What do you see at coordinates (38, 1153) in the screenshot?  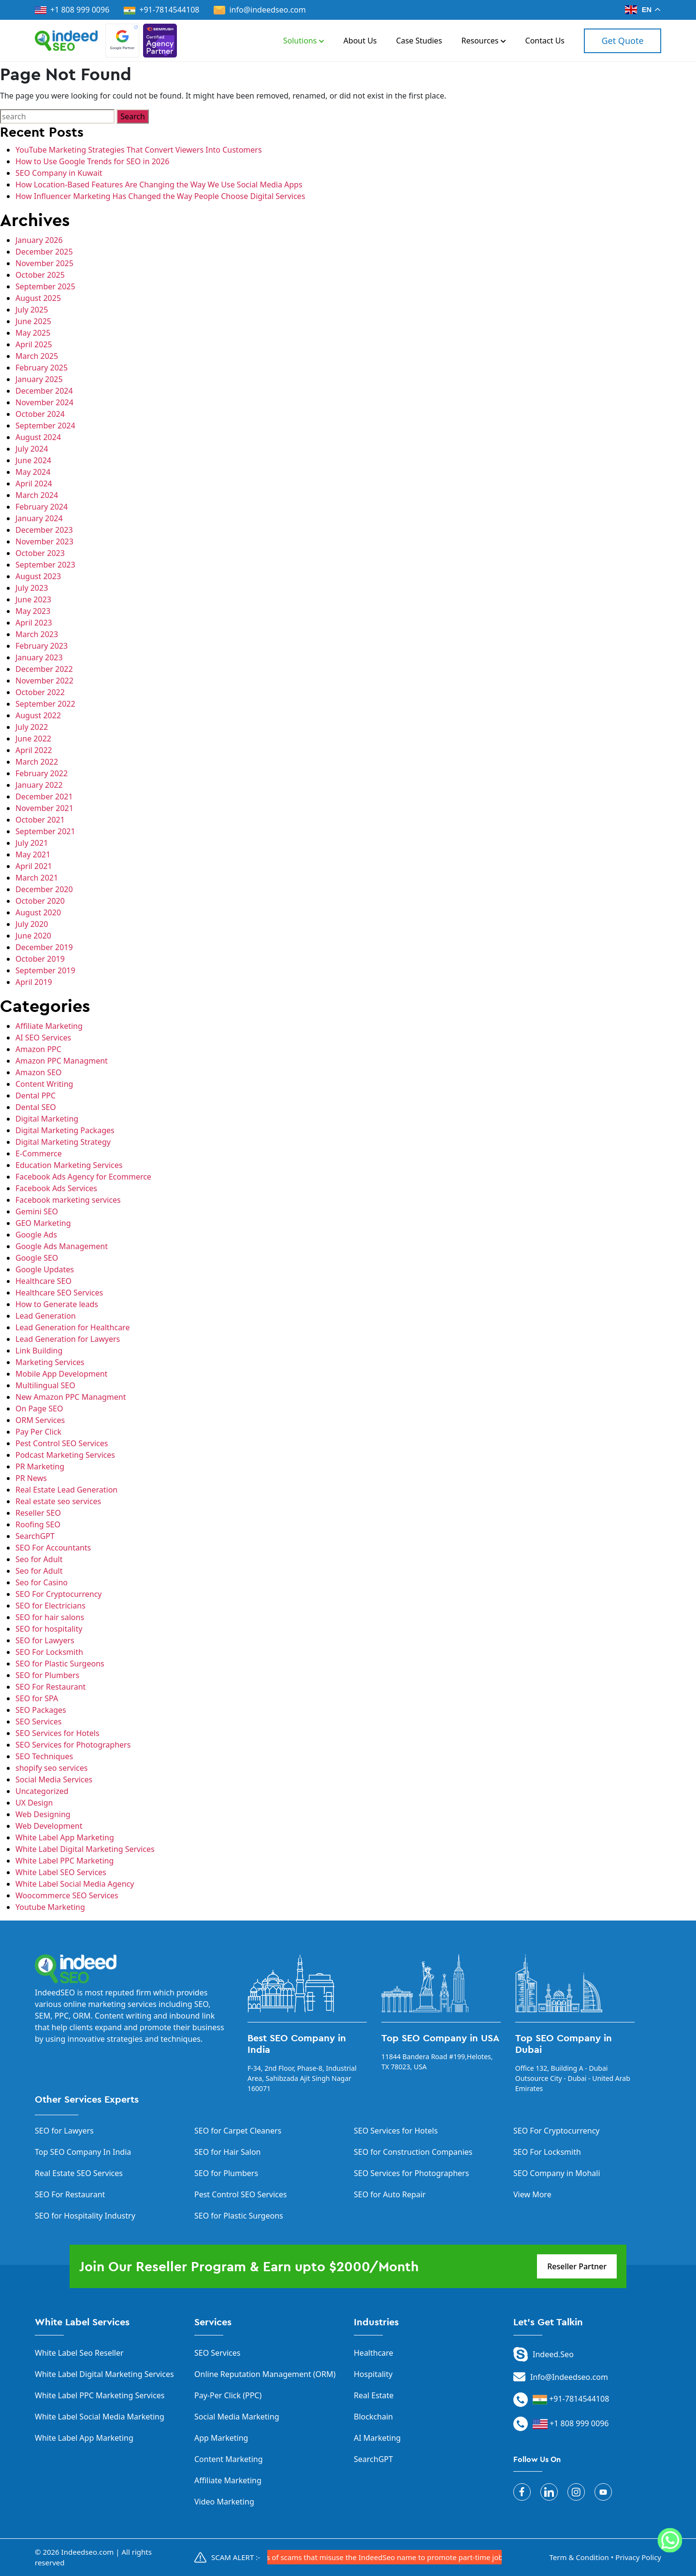 I see `E-Commerce` at bounding box center [38, 1153].